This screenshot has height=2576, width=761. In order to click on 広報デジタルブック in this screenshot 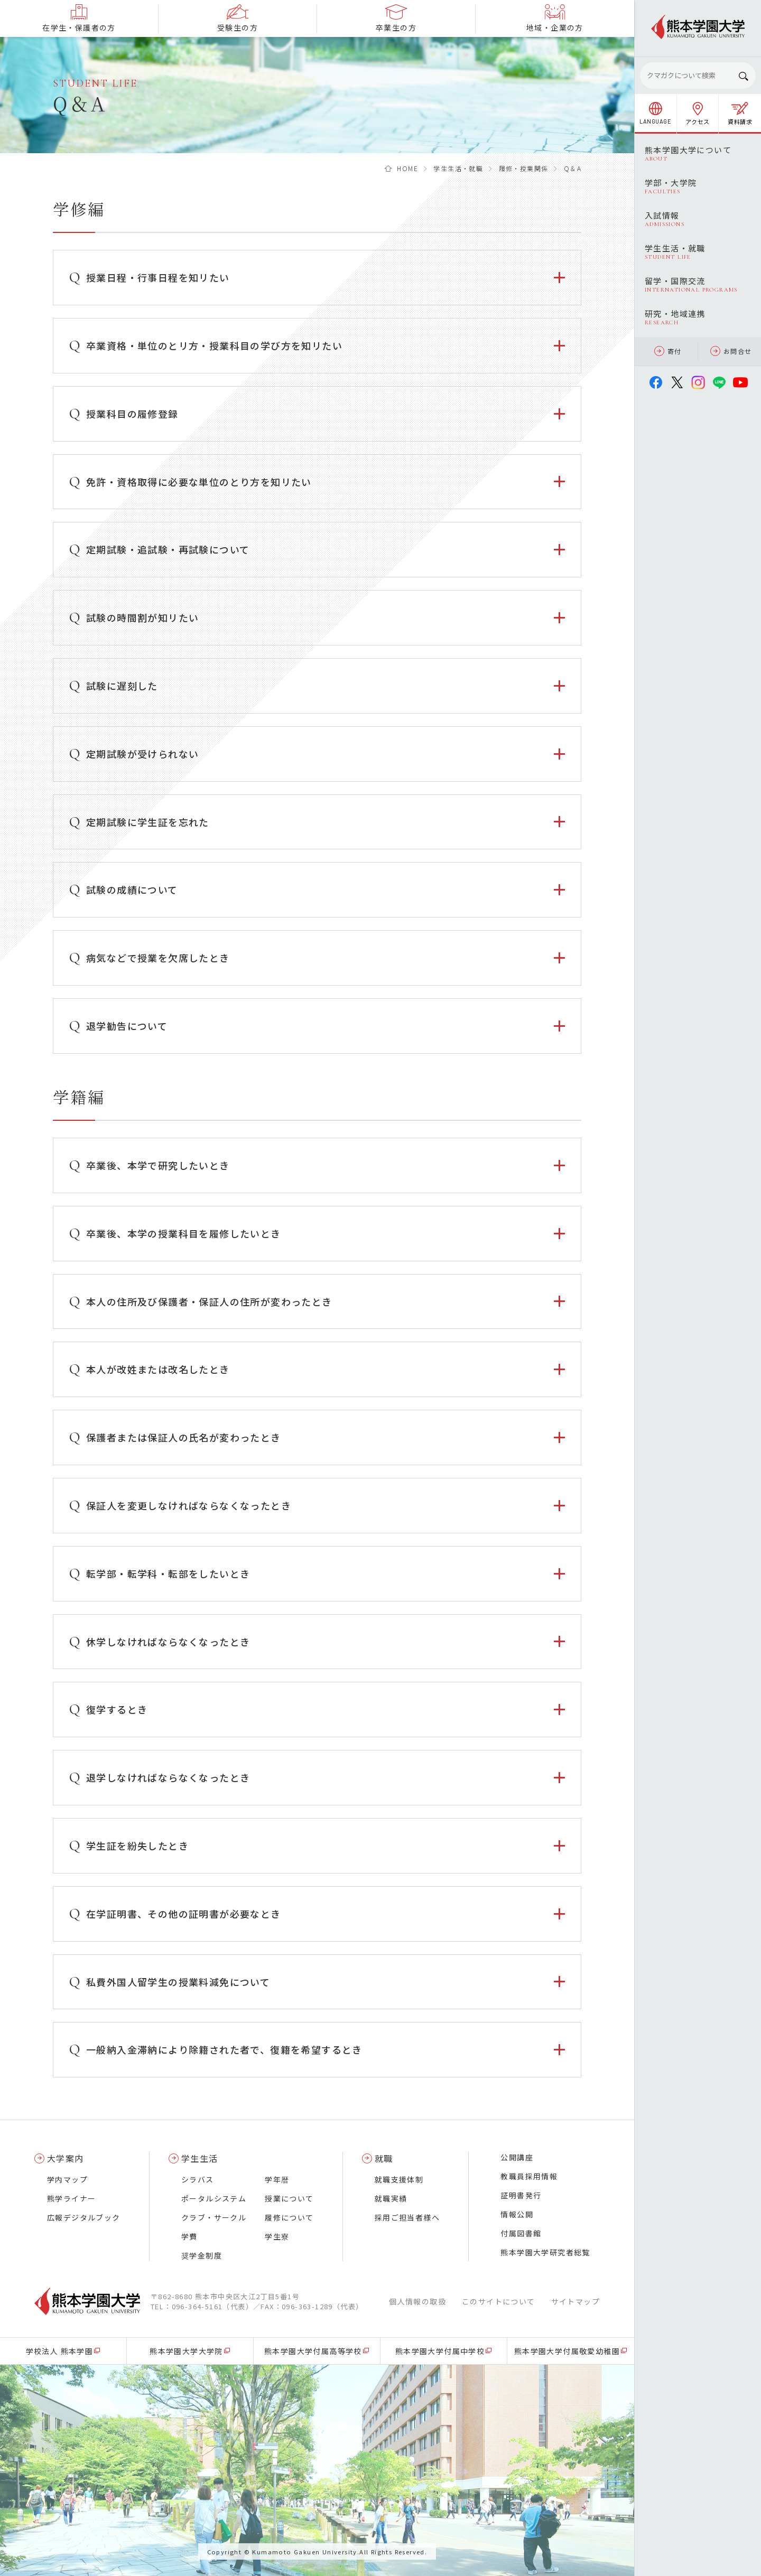, I will do `click(83, 2217)`.